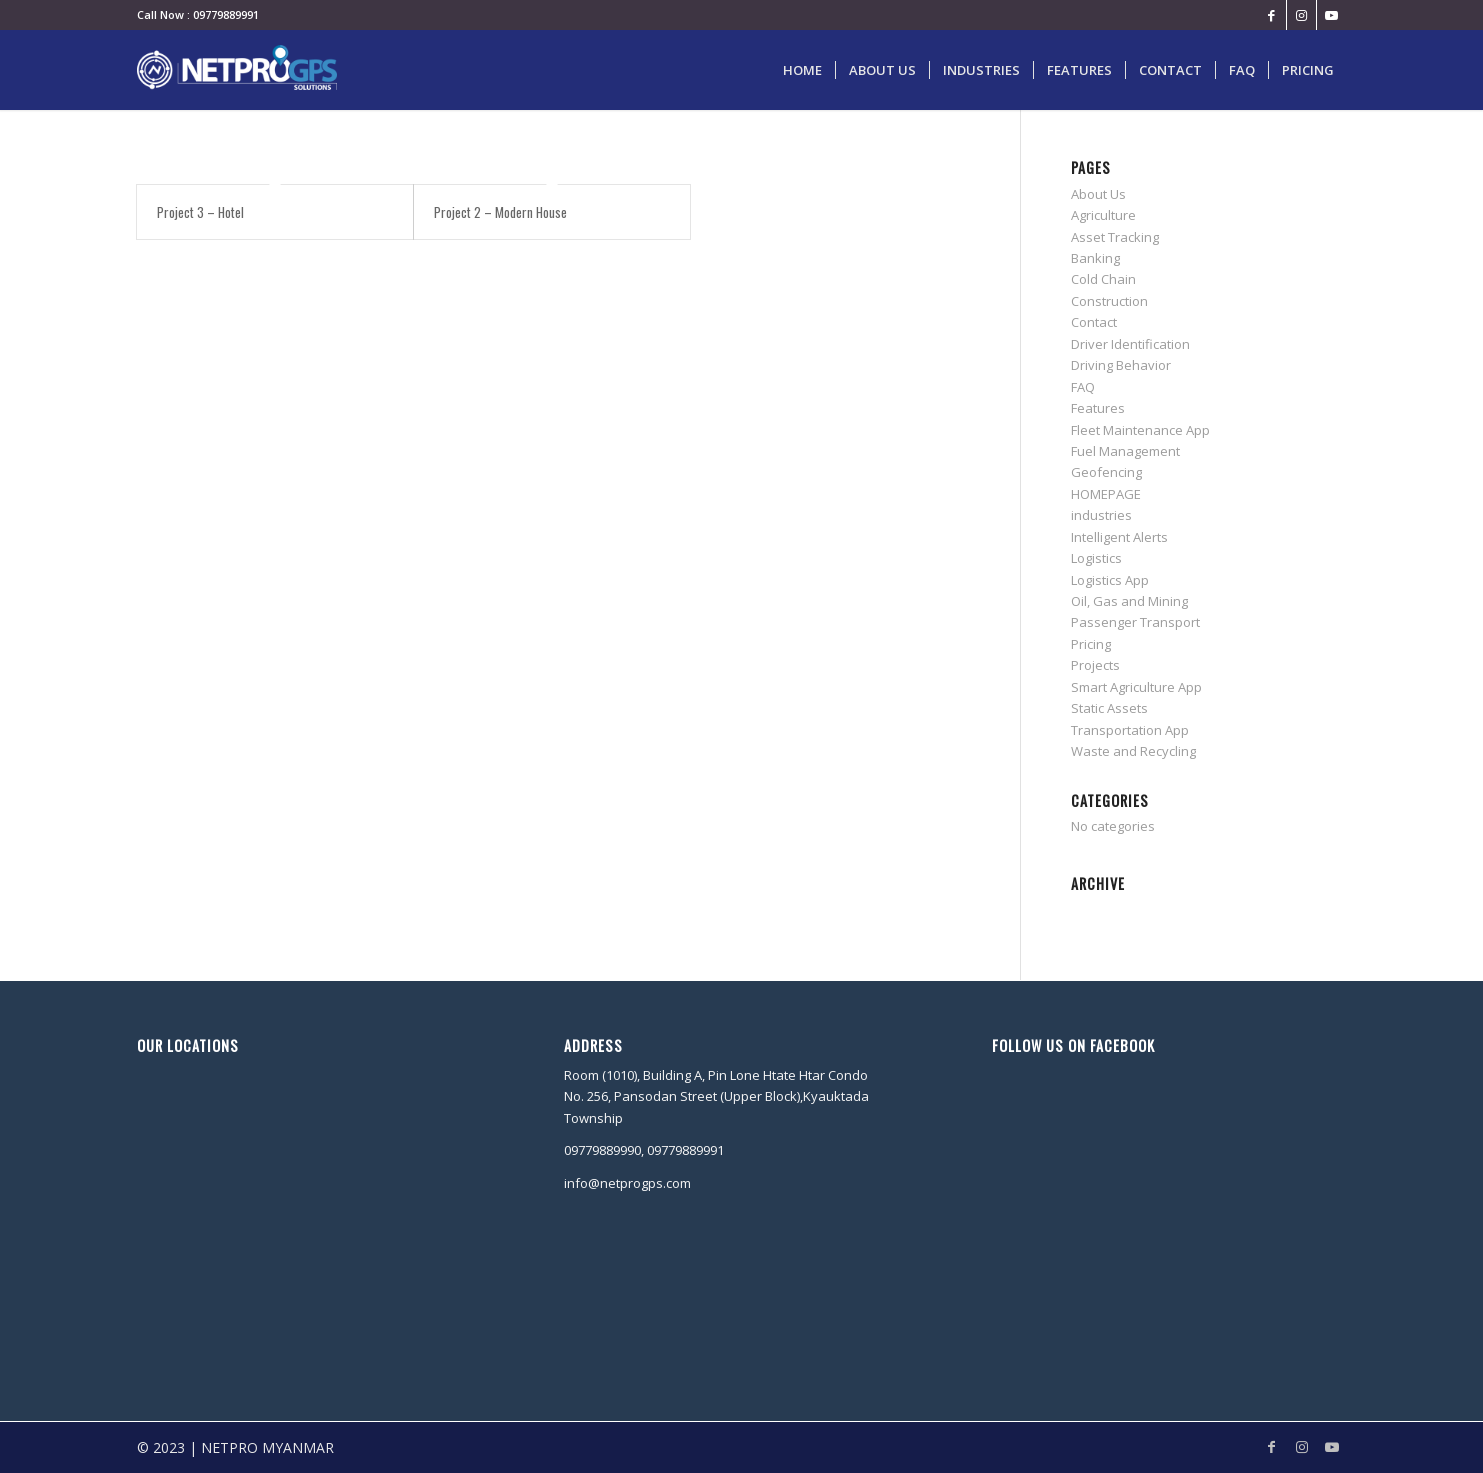 This screenshot has width=1483, height=1473. What do you see at coordinates (1133, 751) in the screenshot?
I see `Waste and Recycling` at bounding box center [1133, 751].